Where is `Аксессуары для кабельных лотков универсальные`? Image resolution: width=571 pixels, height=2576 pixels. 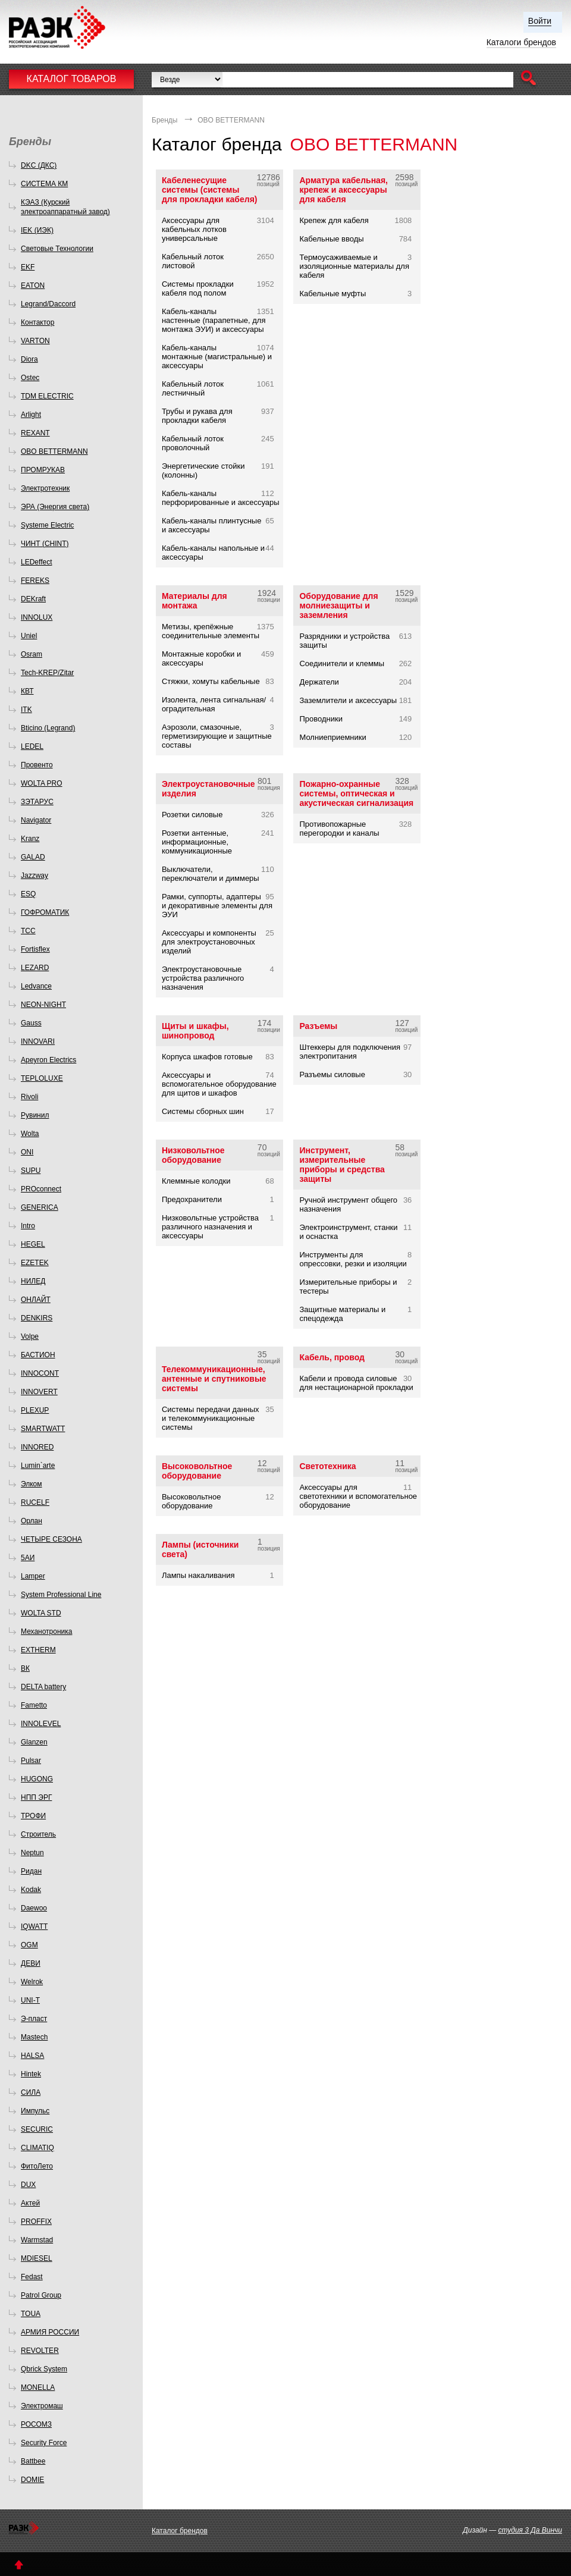
Аксессуары для кабельных лотков универсальные is located at coordinates (194, 229).